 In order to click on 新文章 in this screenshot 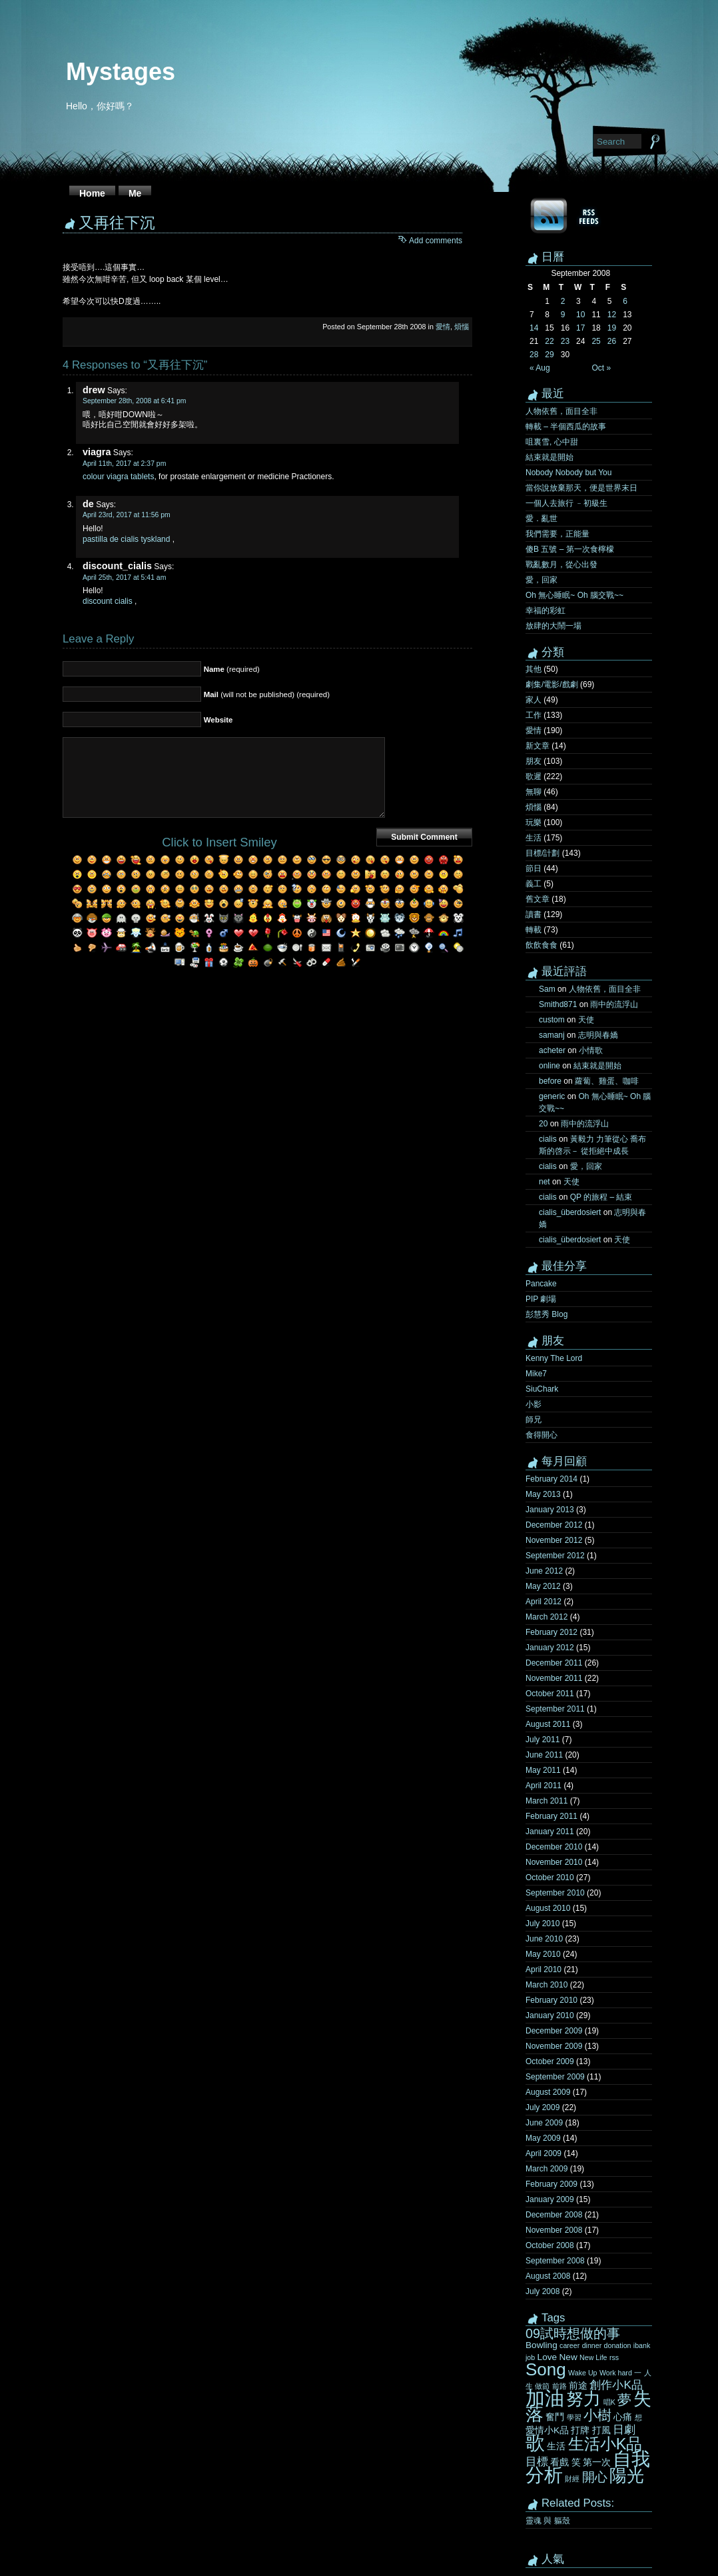, I will do `click(537, 745)`.